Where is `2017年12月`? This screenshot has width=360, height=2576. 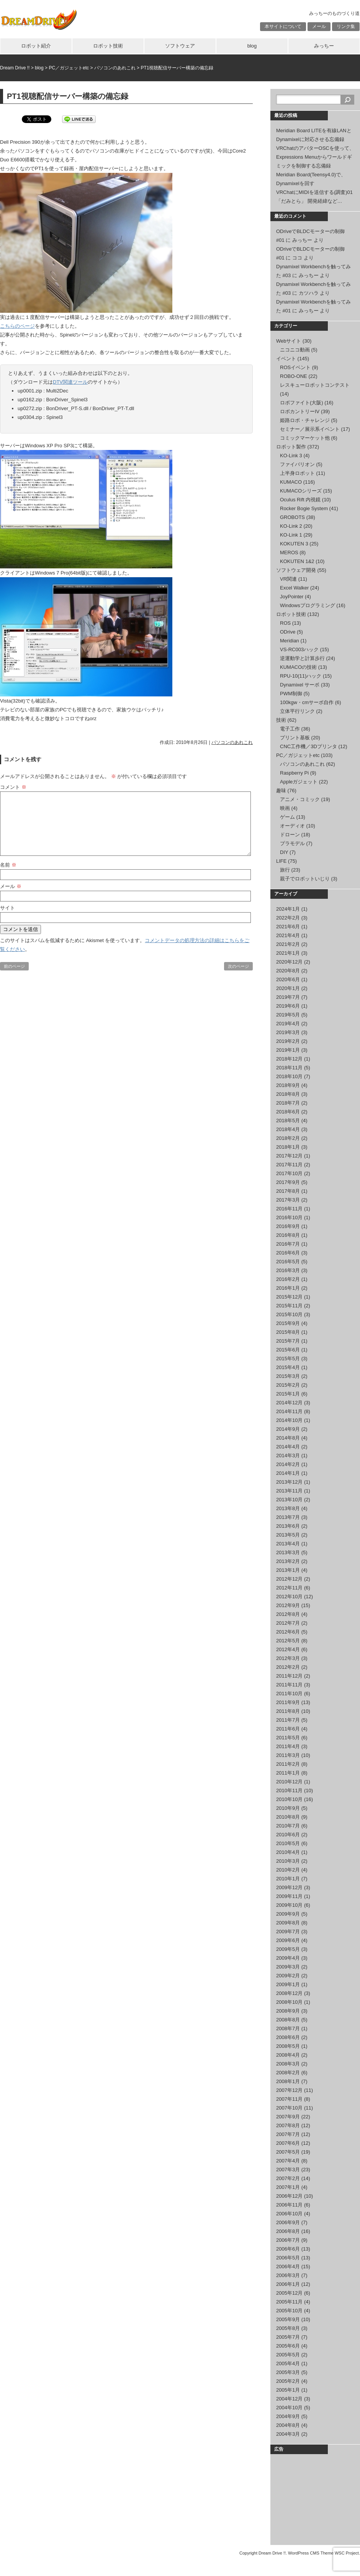
2017年12月 is located at coordinates (289, 1156).